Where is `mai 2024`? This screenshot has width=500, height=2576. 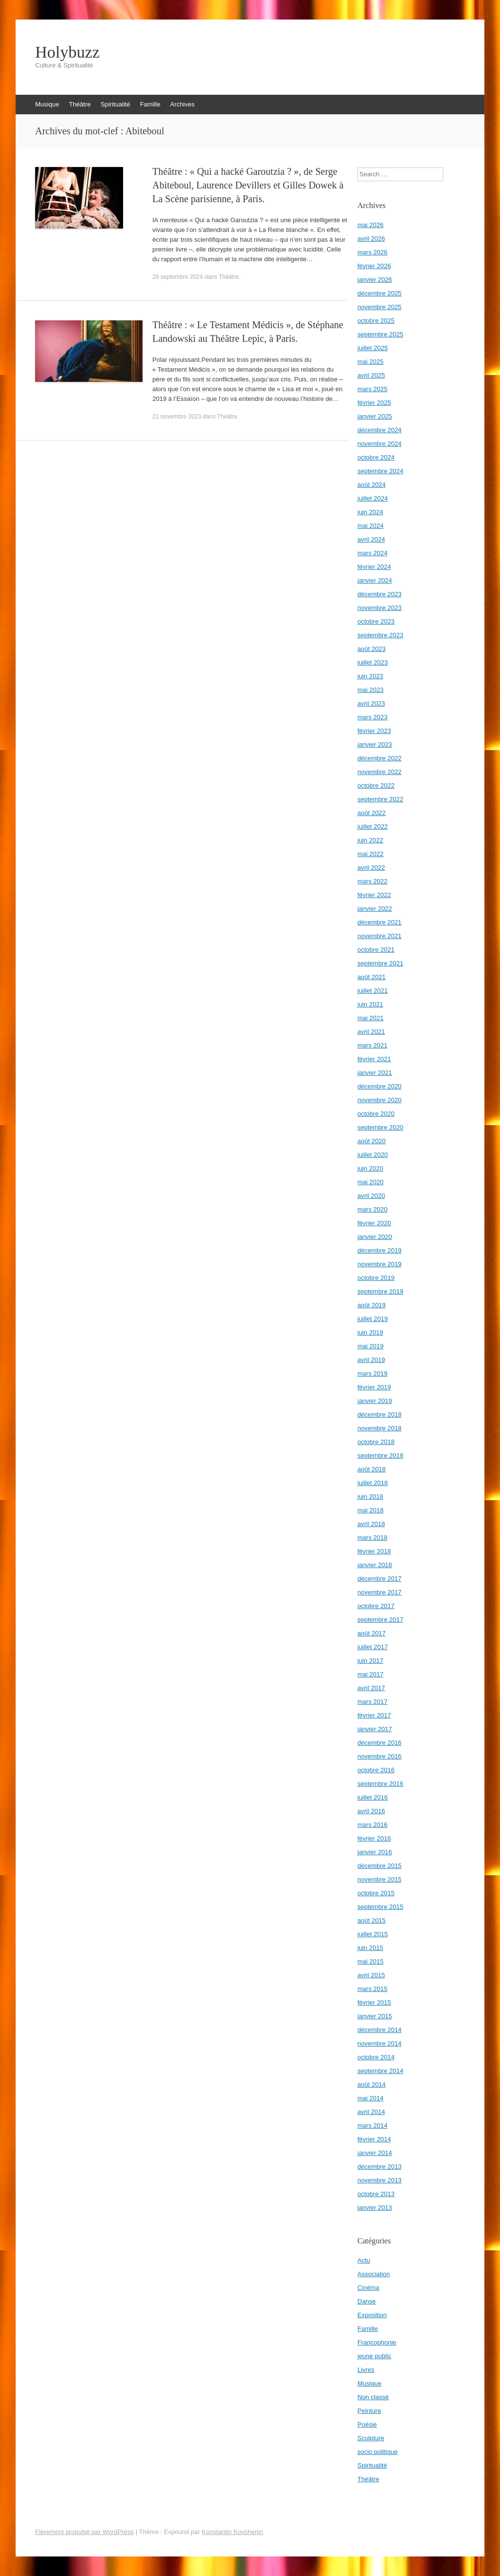 mai 2024 is located at coordinates (370, 525).